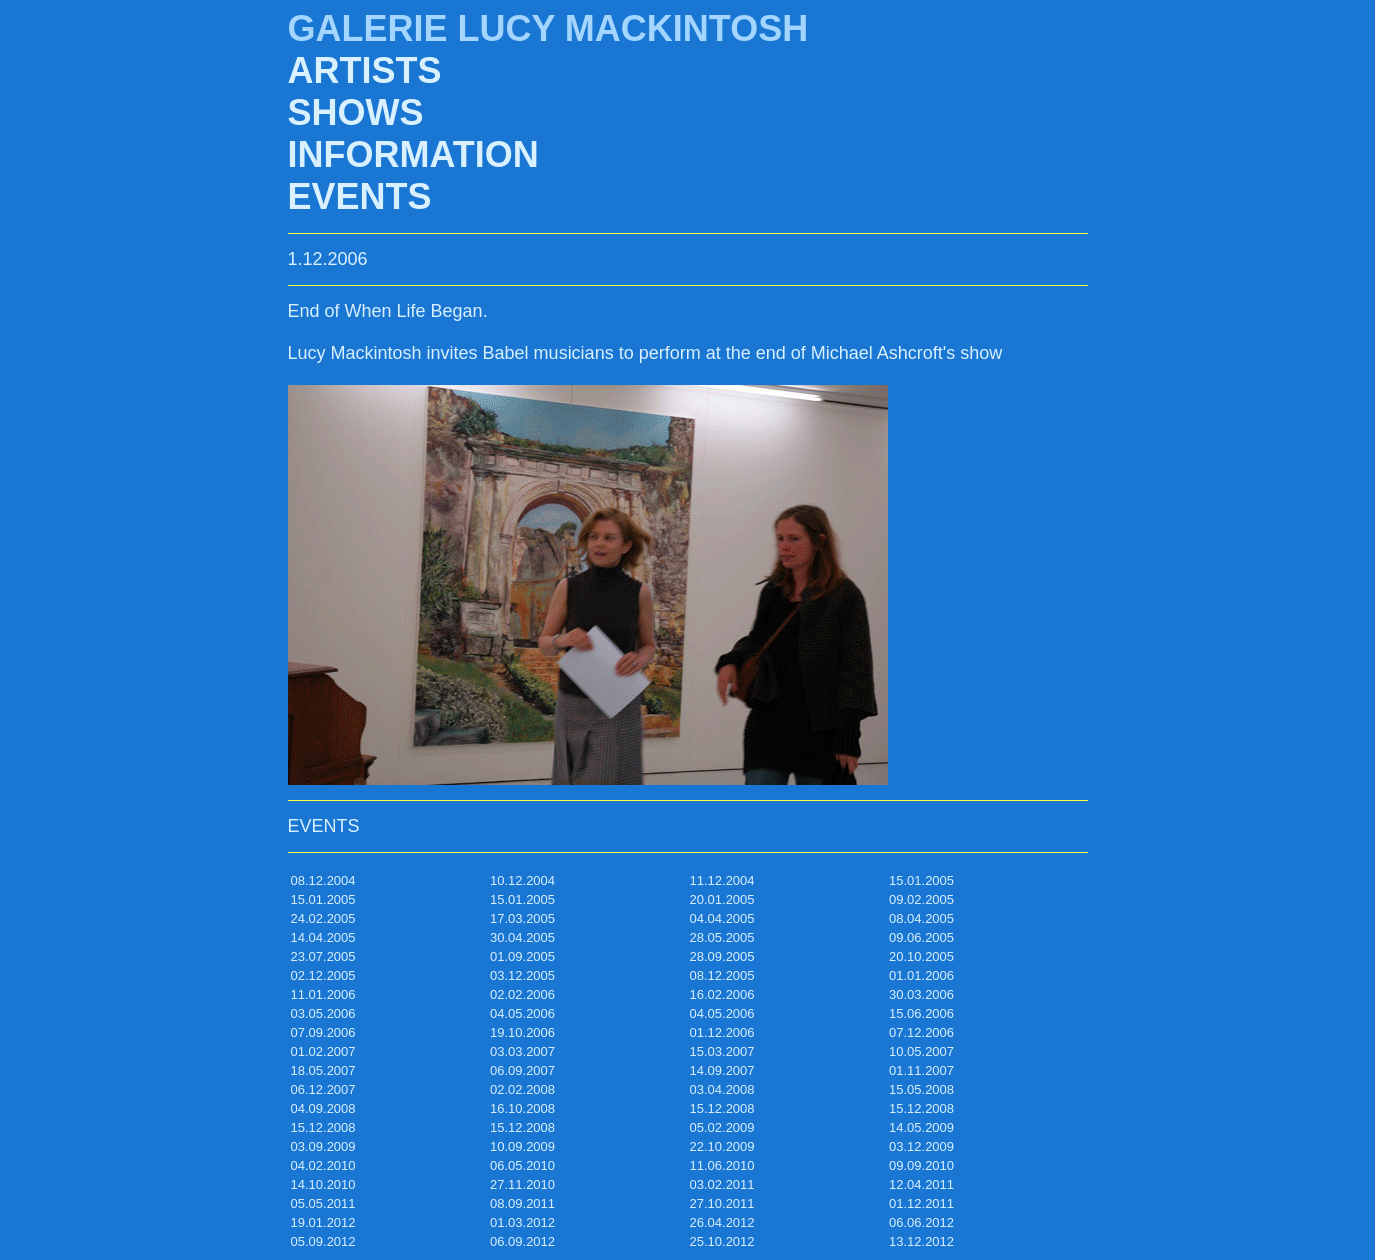 This screenshot has height=1260, width=1375. I want to click on 17.03.2005, so click(522, 918).